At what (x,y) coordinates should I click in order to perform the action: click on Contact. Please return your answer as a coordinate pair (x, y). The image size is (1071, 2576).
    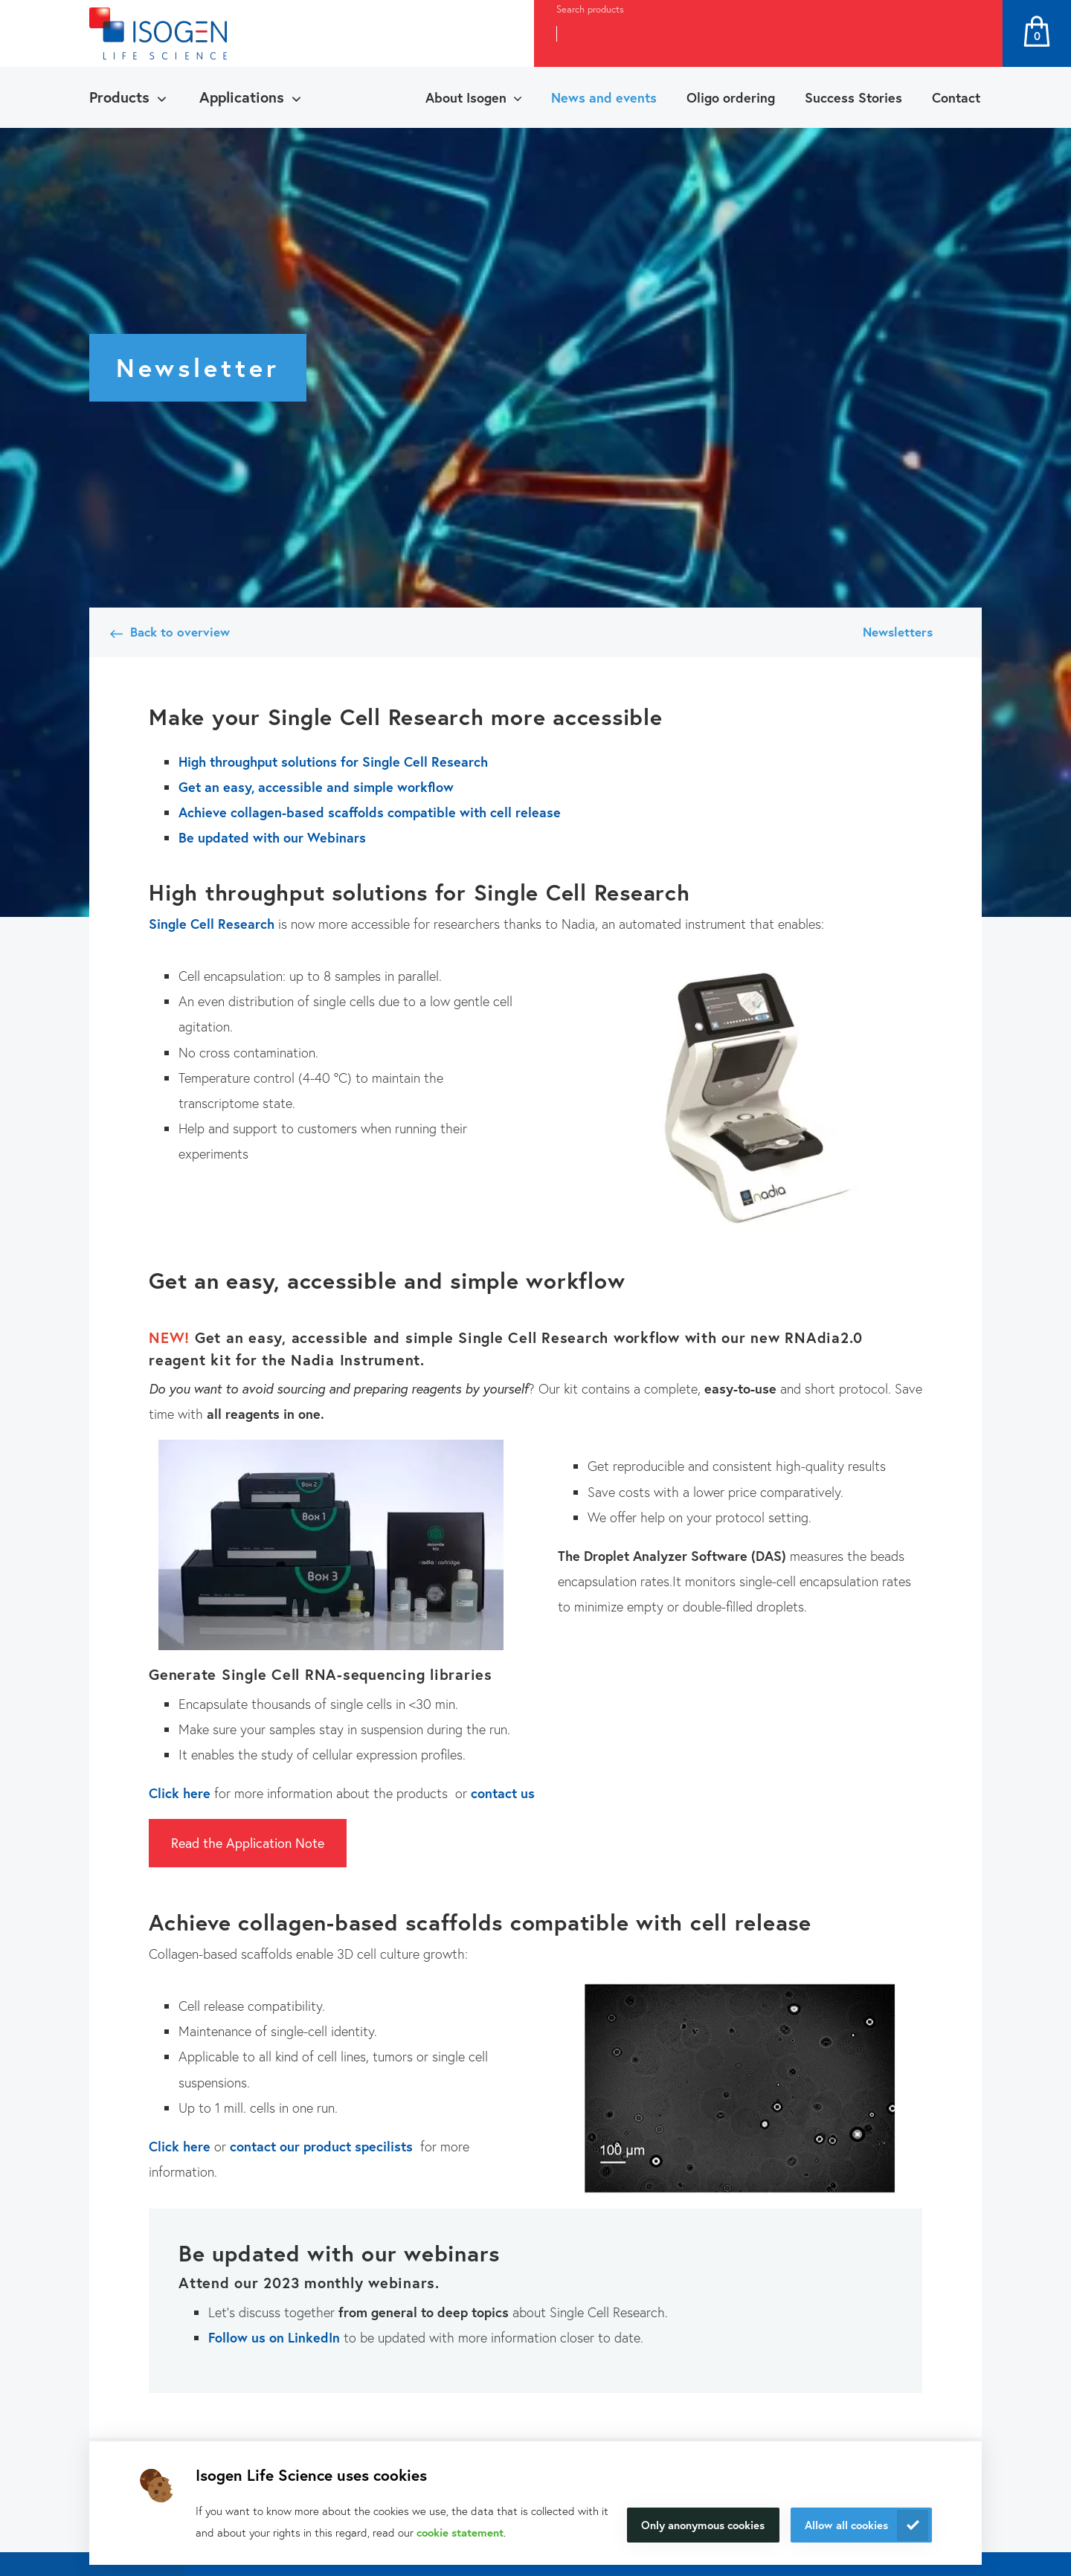
    Looking at the image, I should click on (956, 97).